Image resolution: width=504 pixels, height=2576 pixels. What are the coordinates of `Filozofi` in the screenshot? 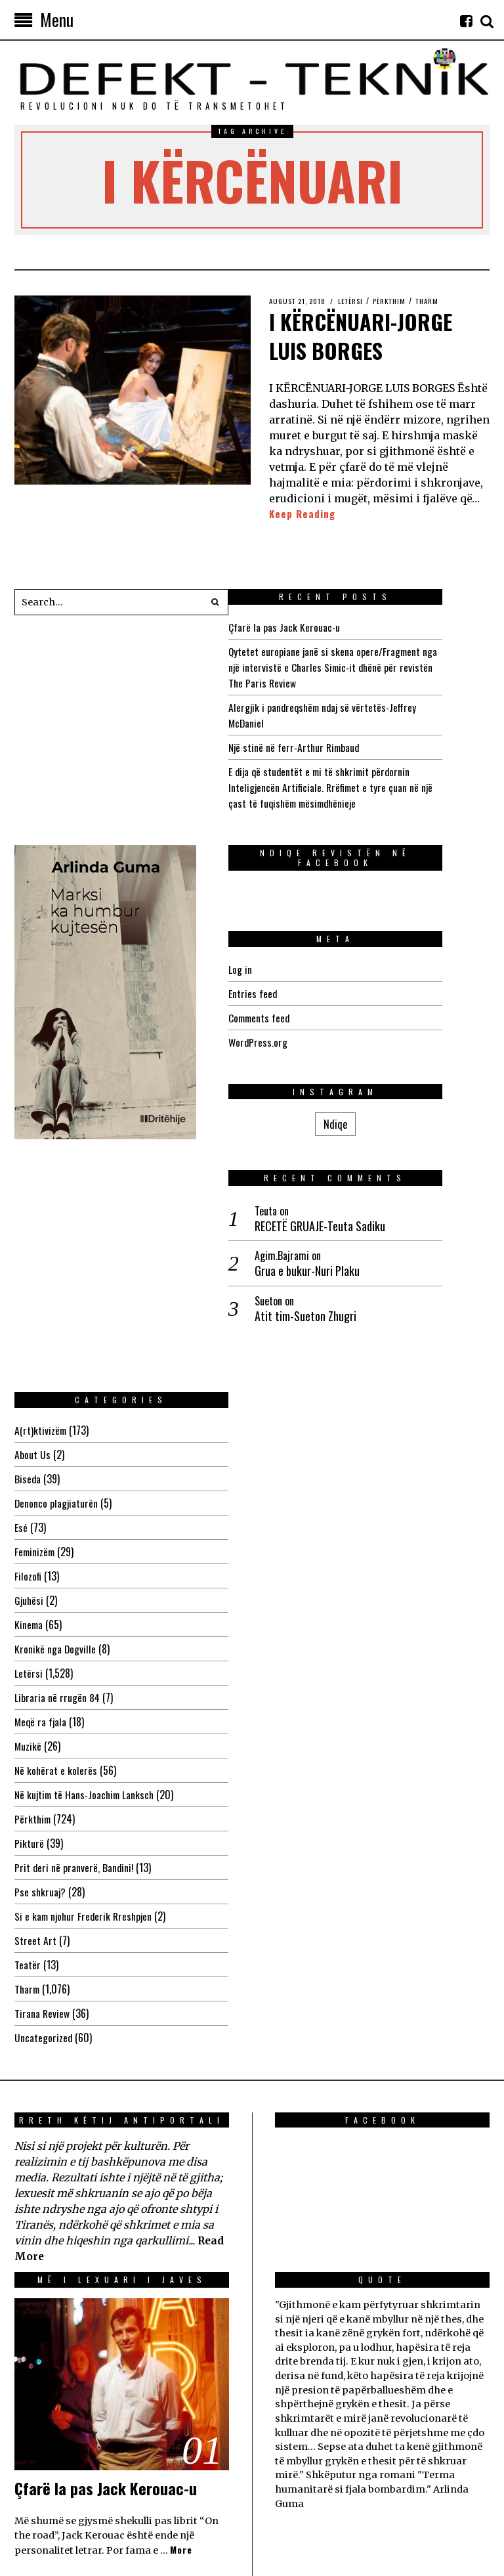 It's located at (289, 1335).